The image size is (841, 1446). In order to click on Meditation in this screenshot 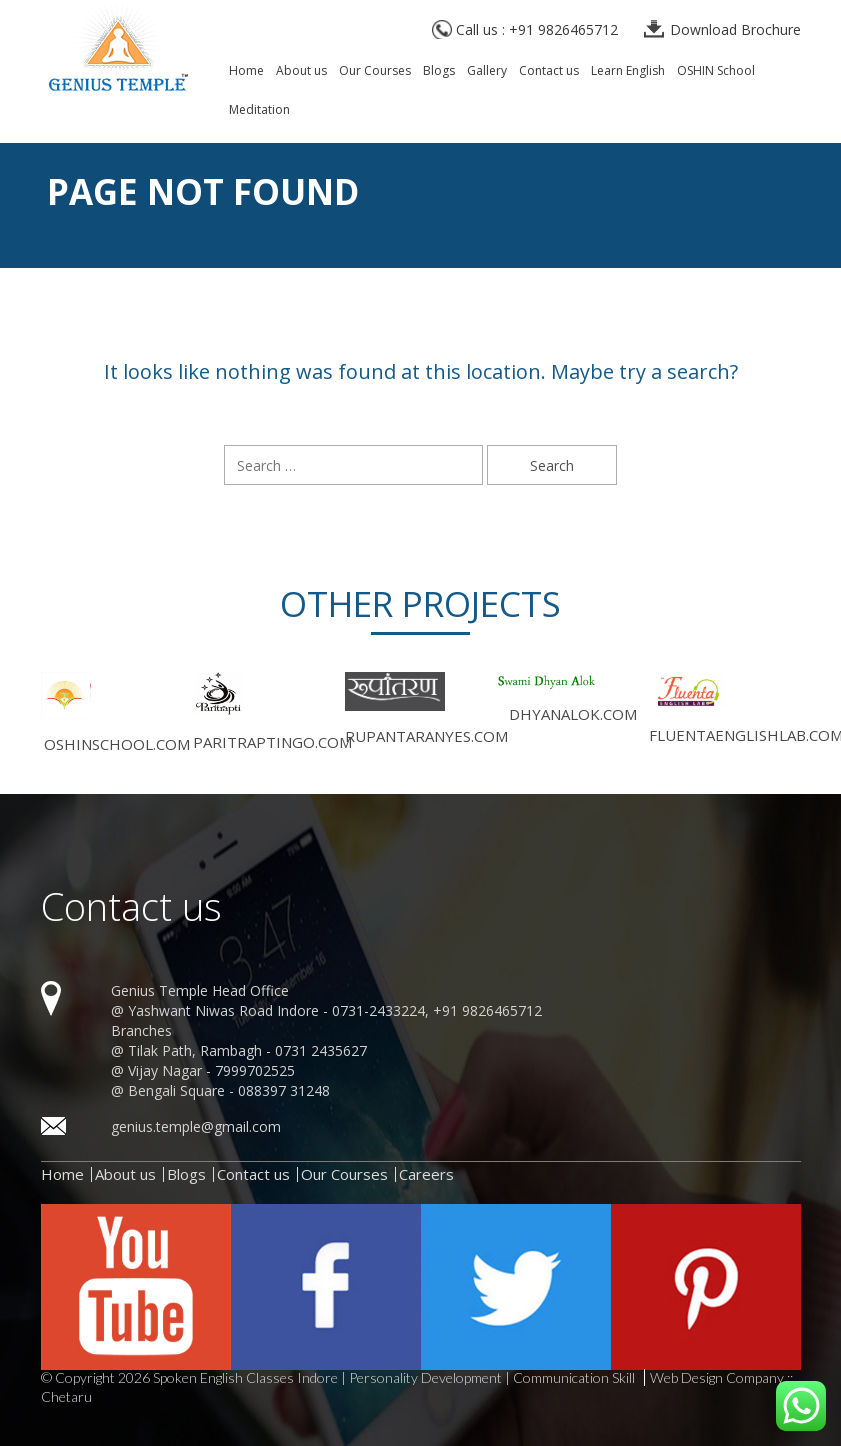, I will do `click(259, 111)`.